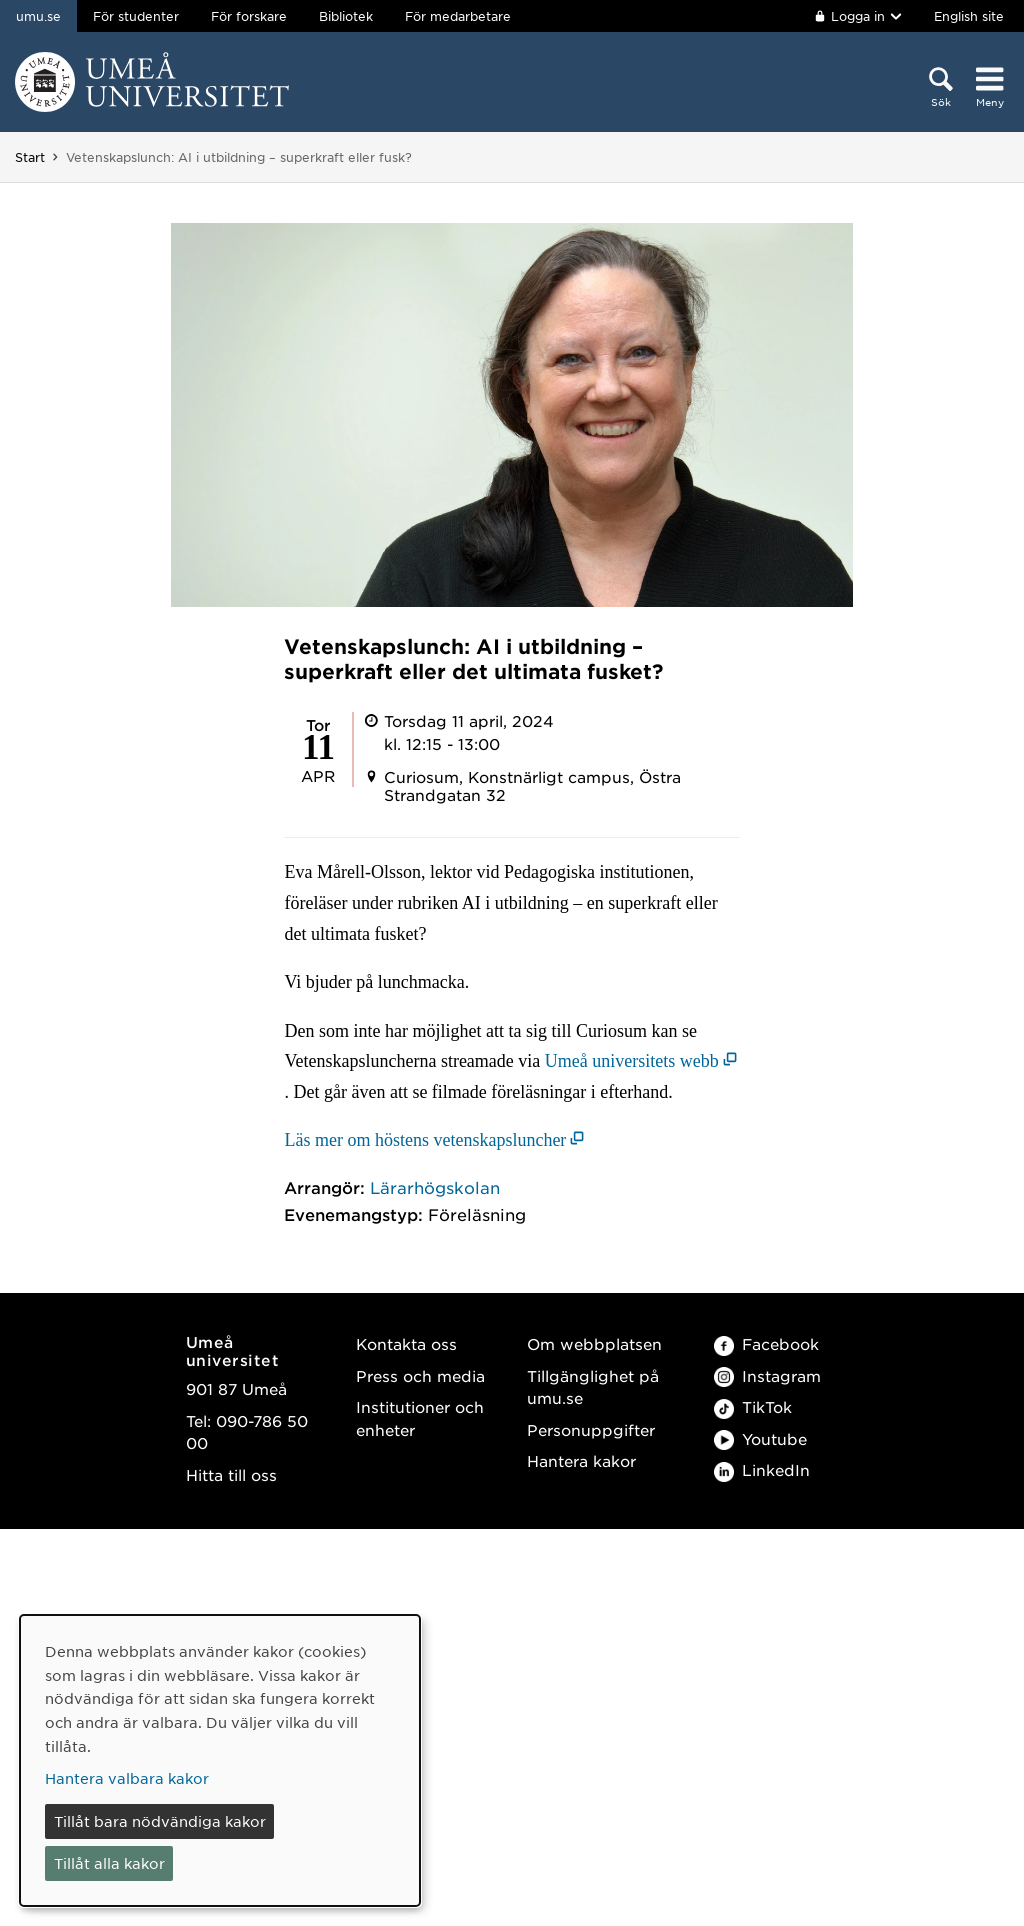  I want to click on Press och media, so click(420, 1375).